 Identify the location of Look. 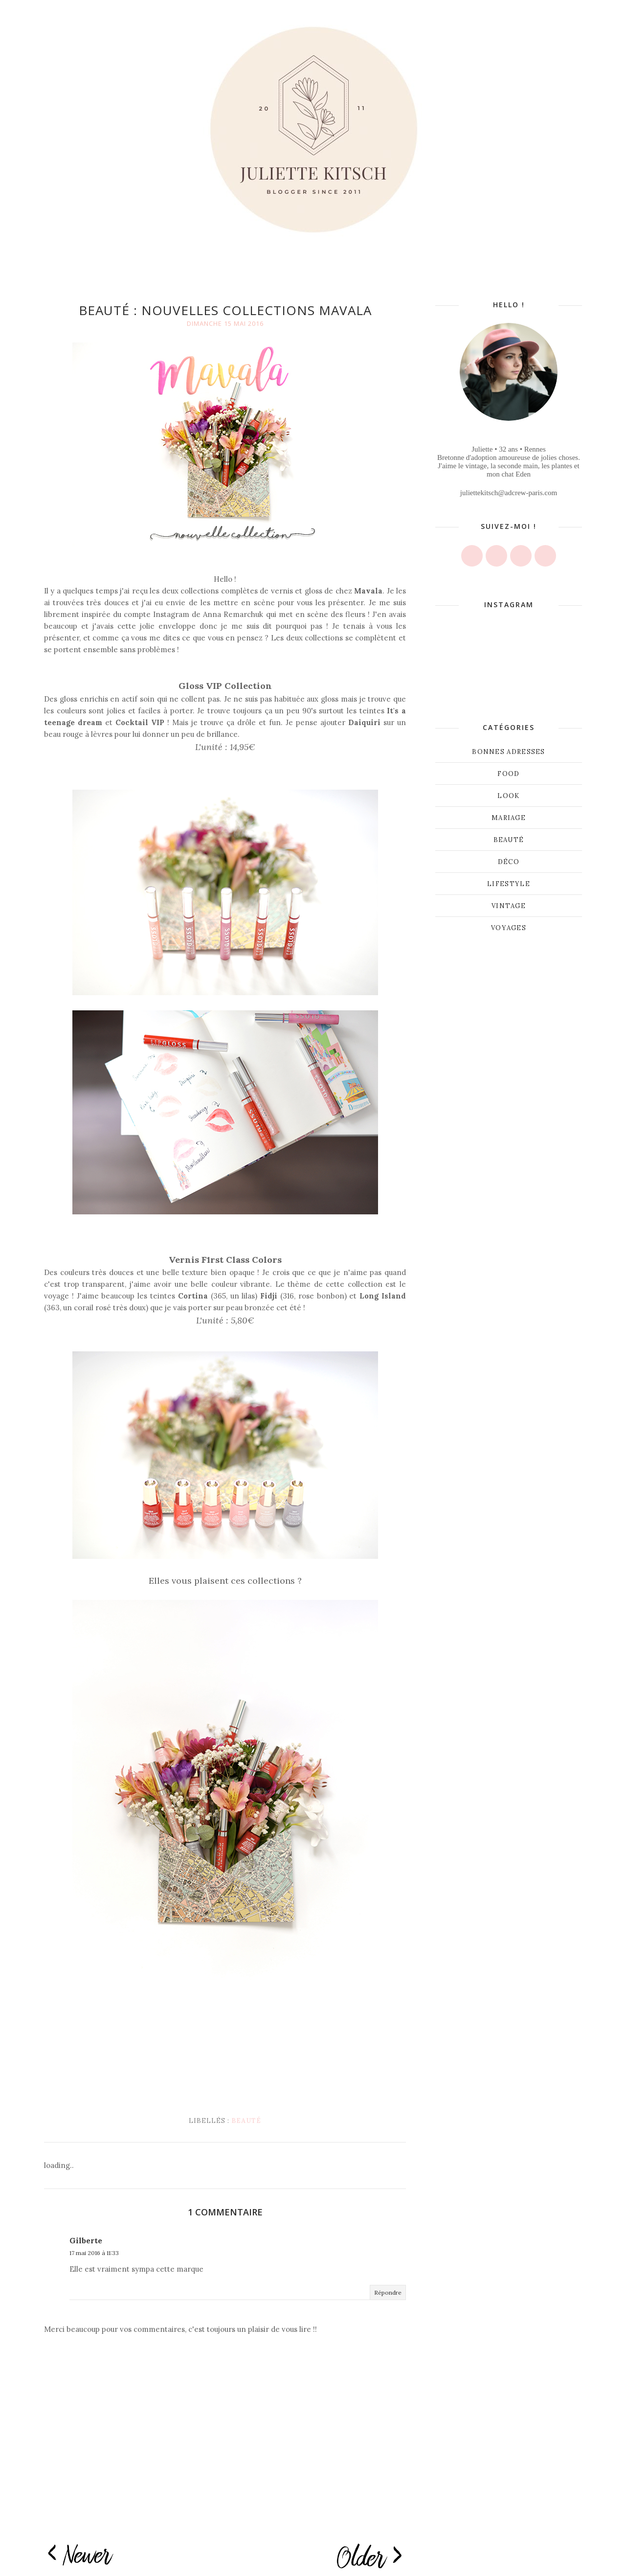
(508, 796).